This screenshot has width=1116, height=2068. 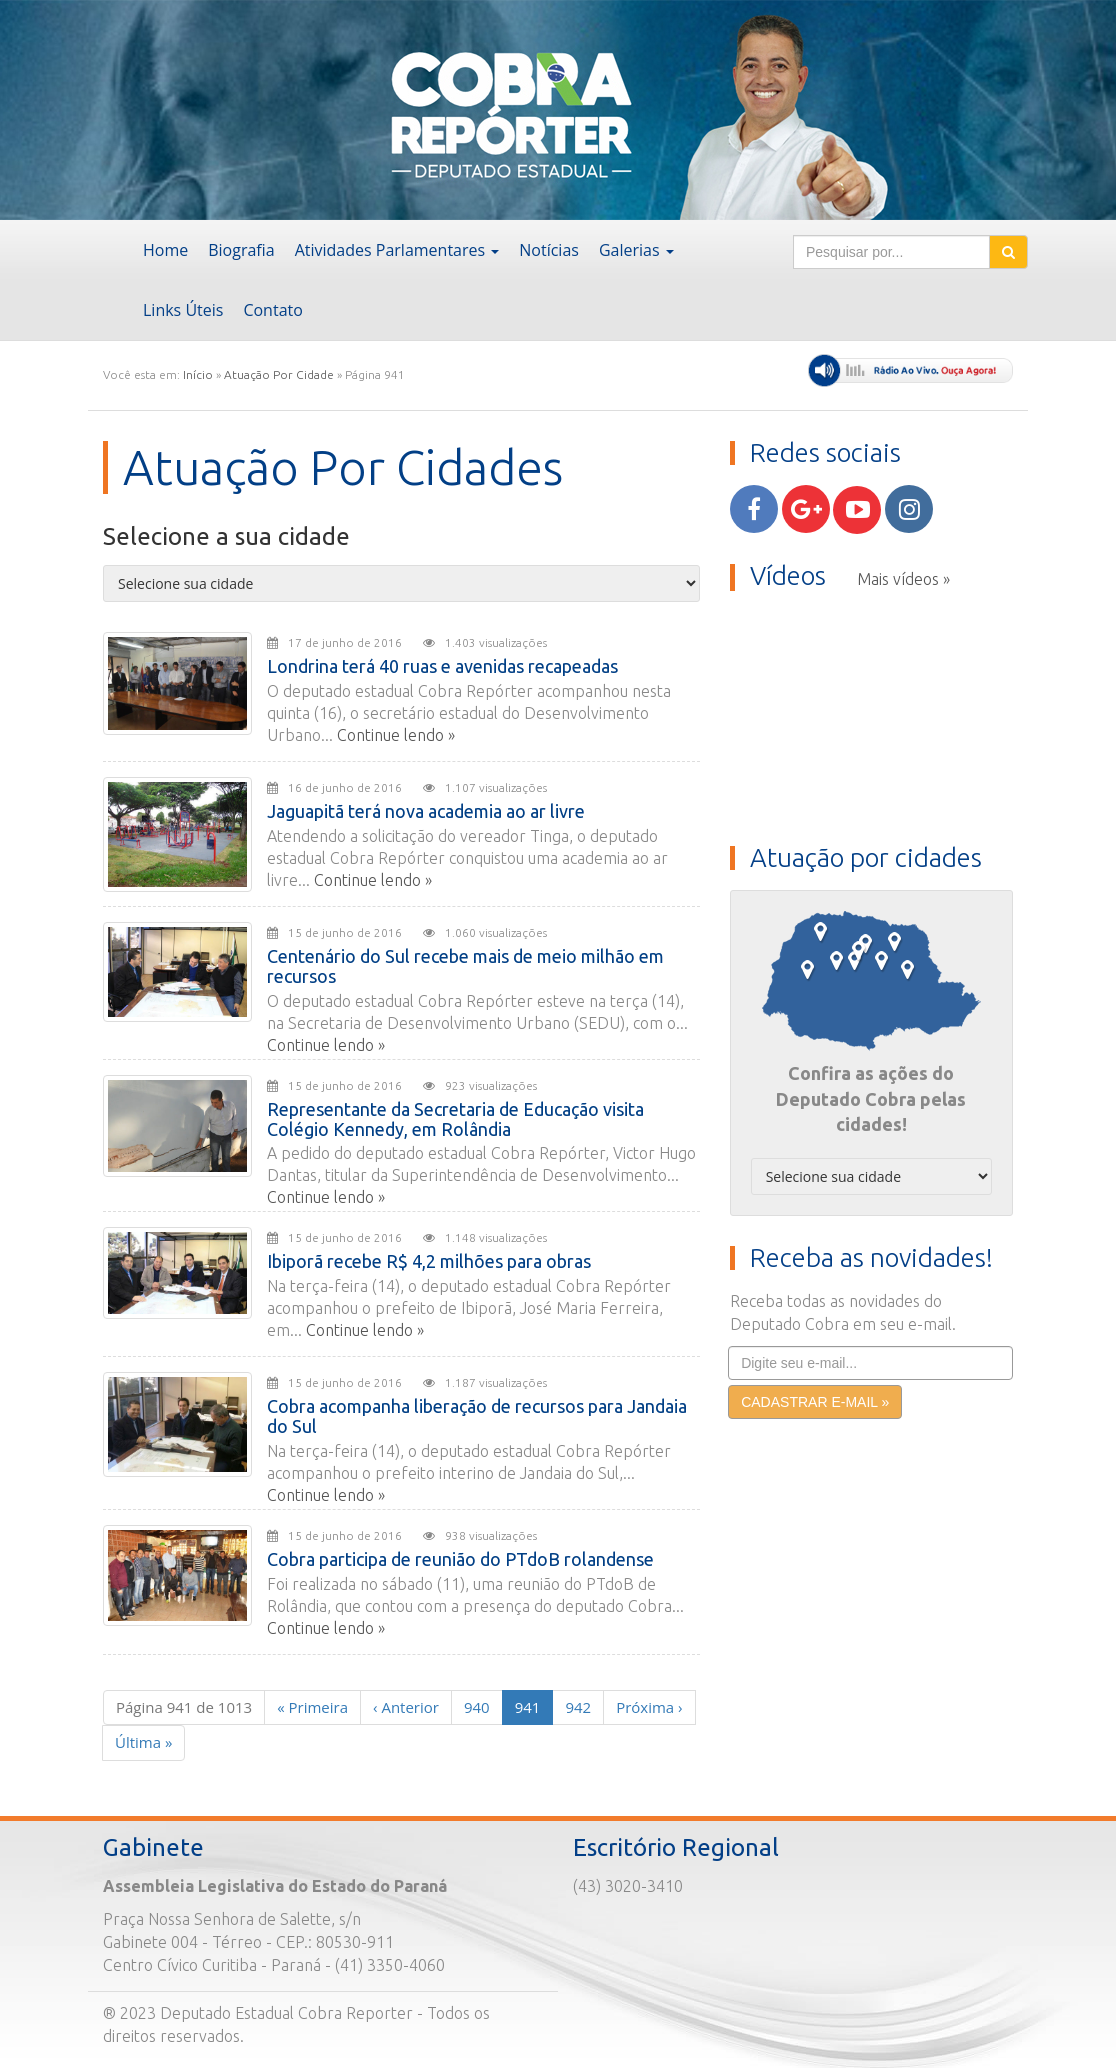 I want to click on ‹ [Previous], so click(x=406, y=1707).